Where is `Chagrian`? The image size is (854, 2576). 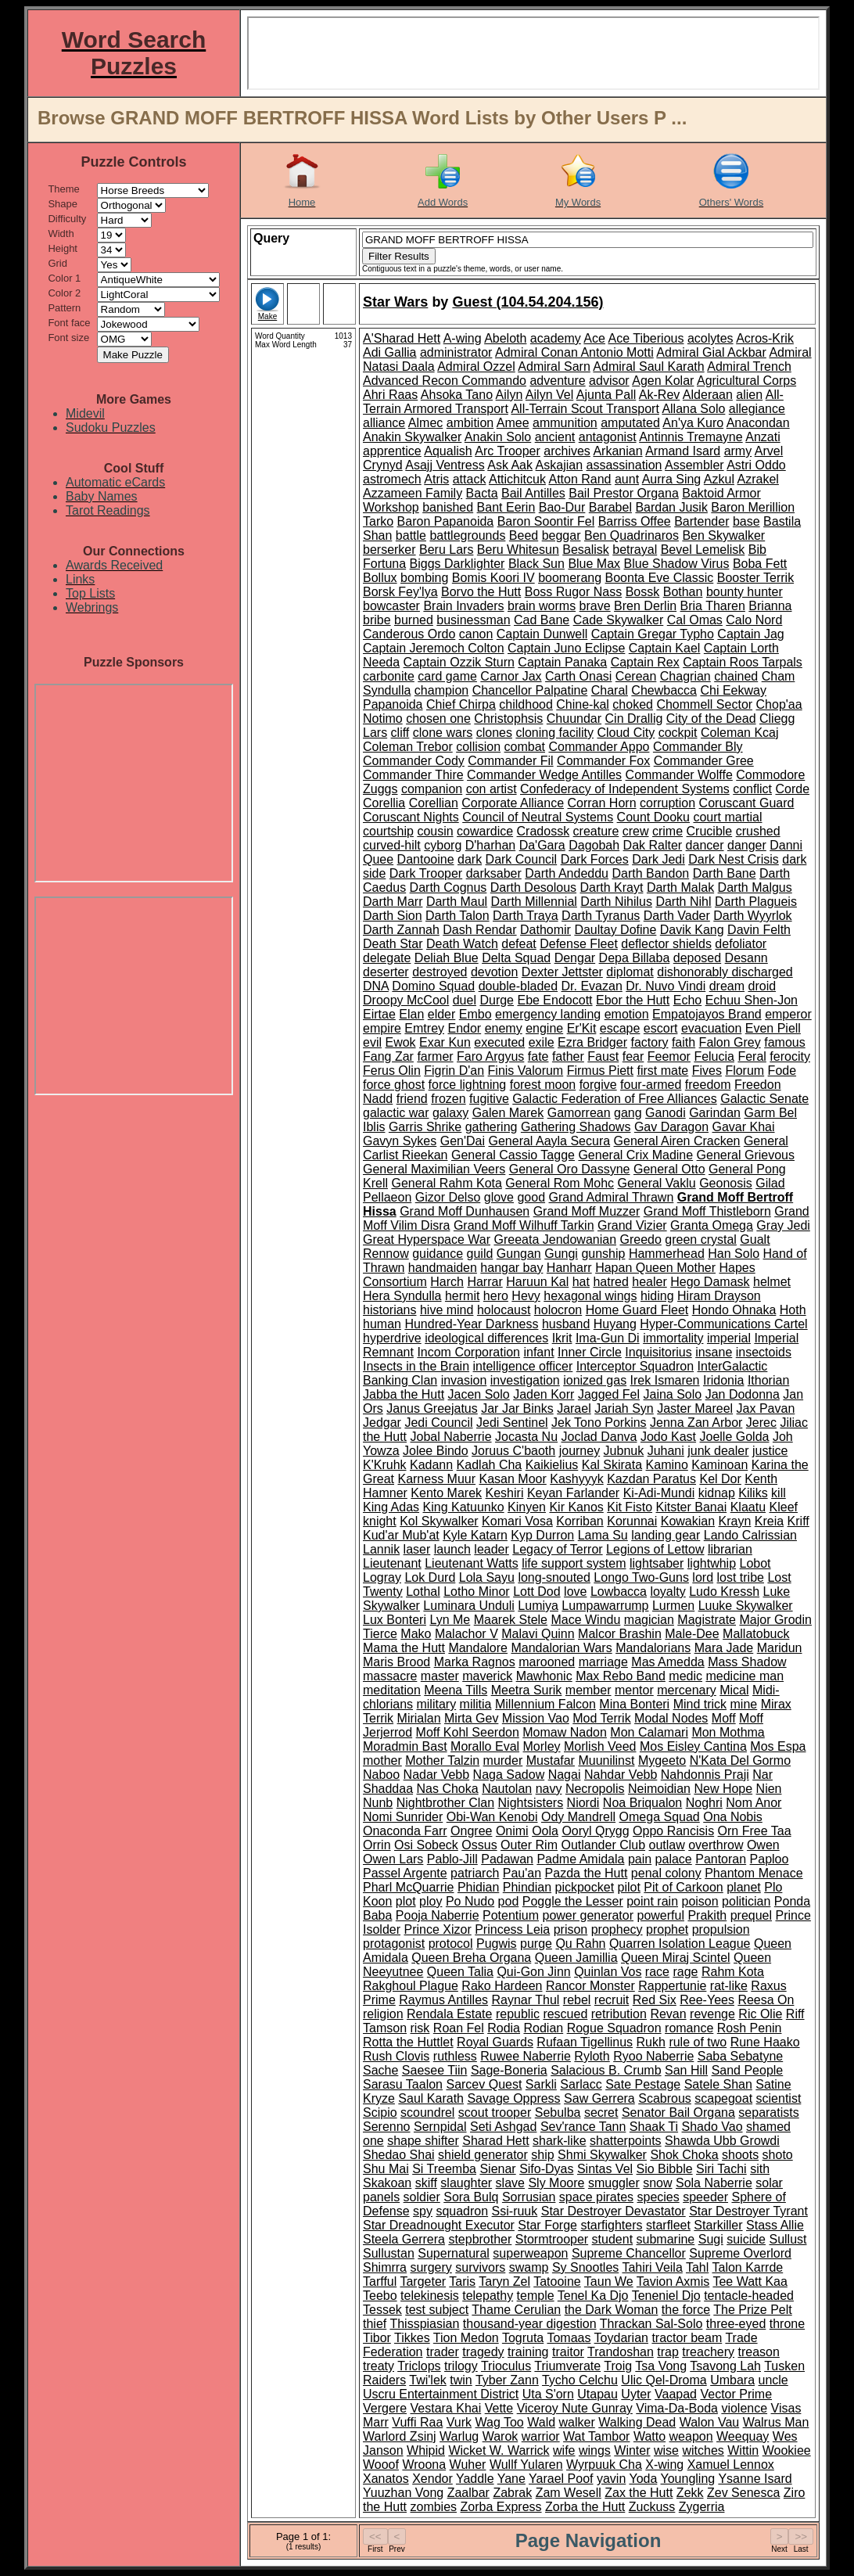
Chagrian is located at coordinates (685, 676).